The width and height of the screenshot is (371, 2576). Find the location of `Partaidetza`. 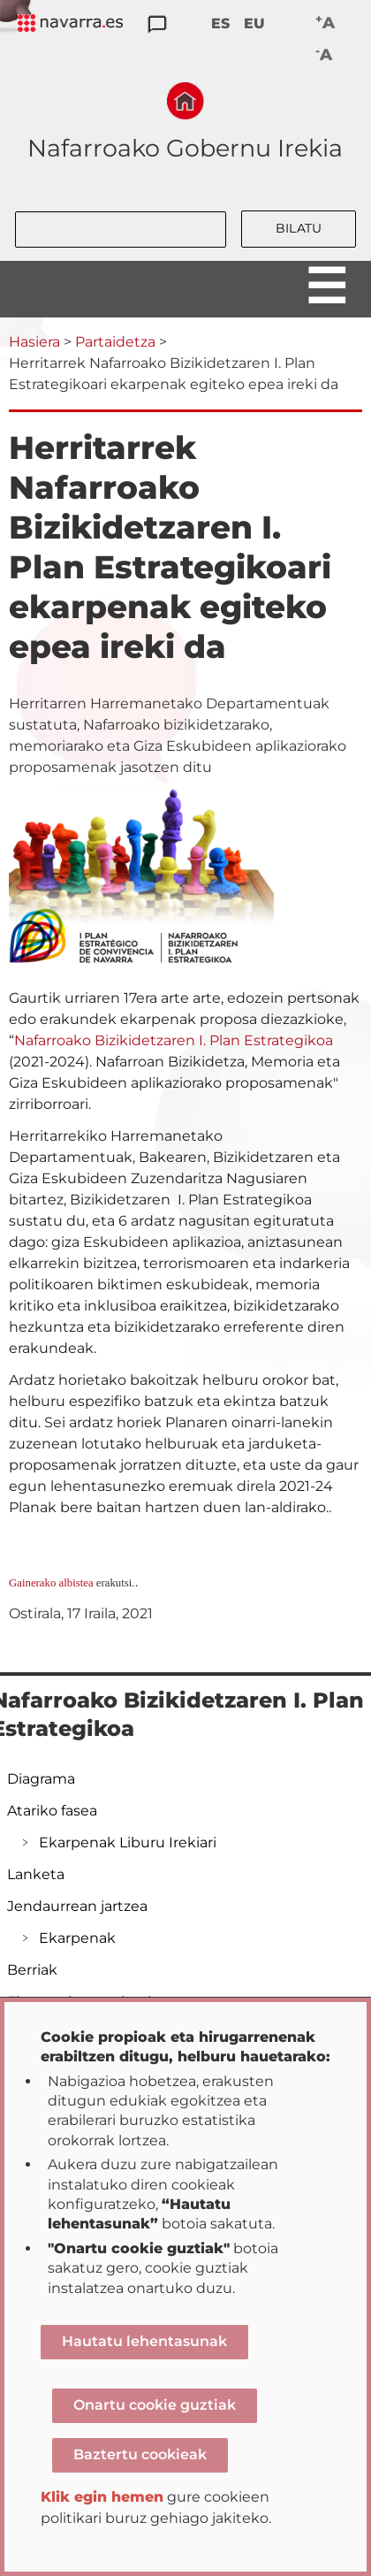

Partaidetza is located at coordinates (115, 341).